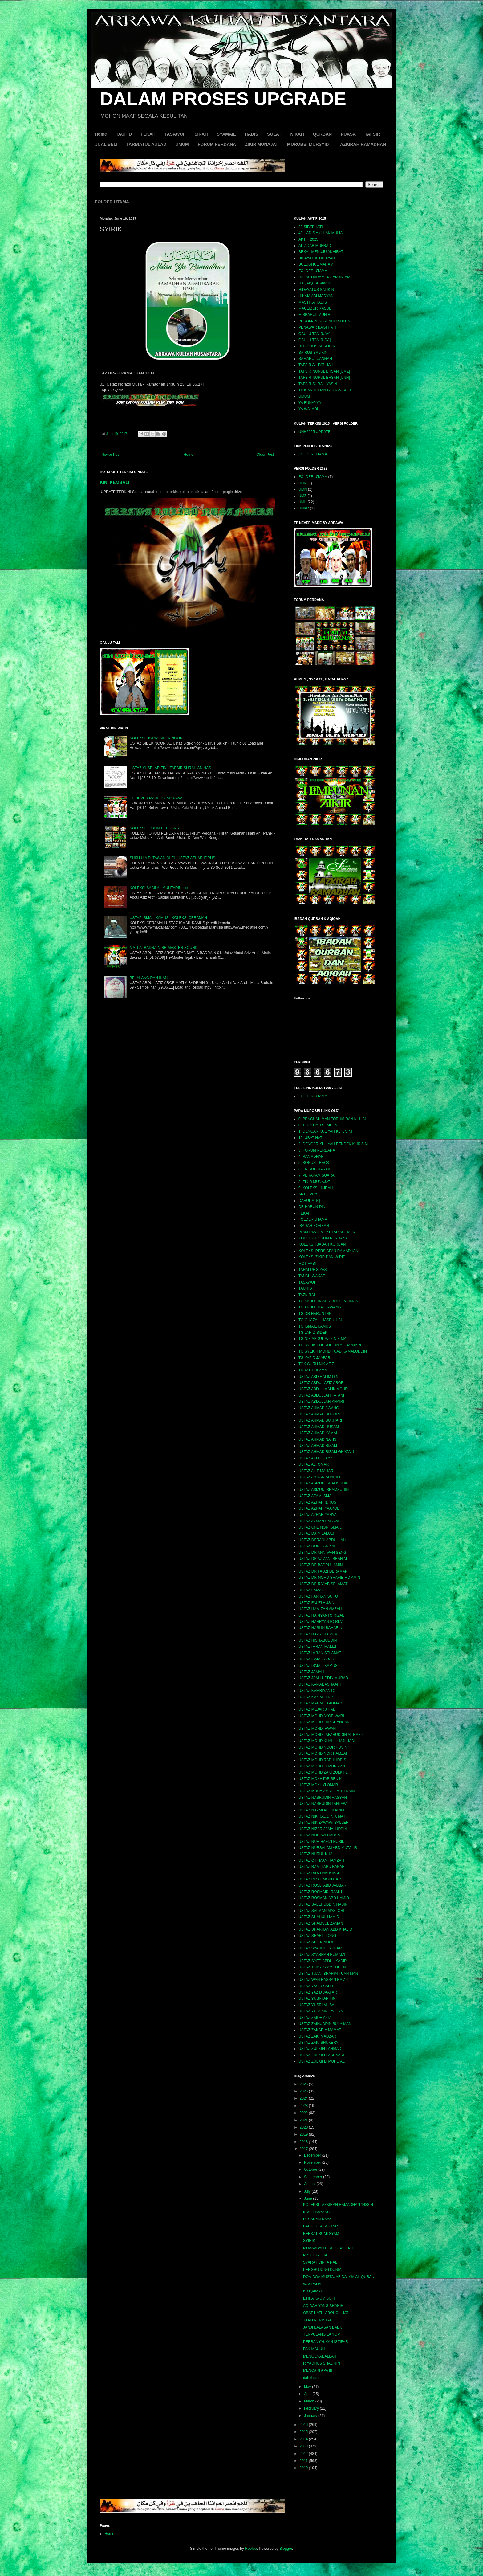  What do you see at coordinates (320, 2011) in the screenshot?
I see `USTAZ YUSSAINE YAHYA` at bounding box center [320, 2011].